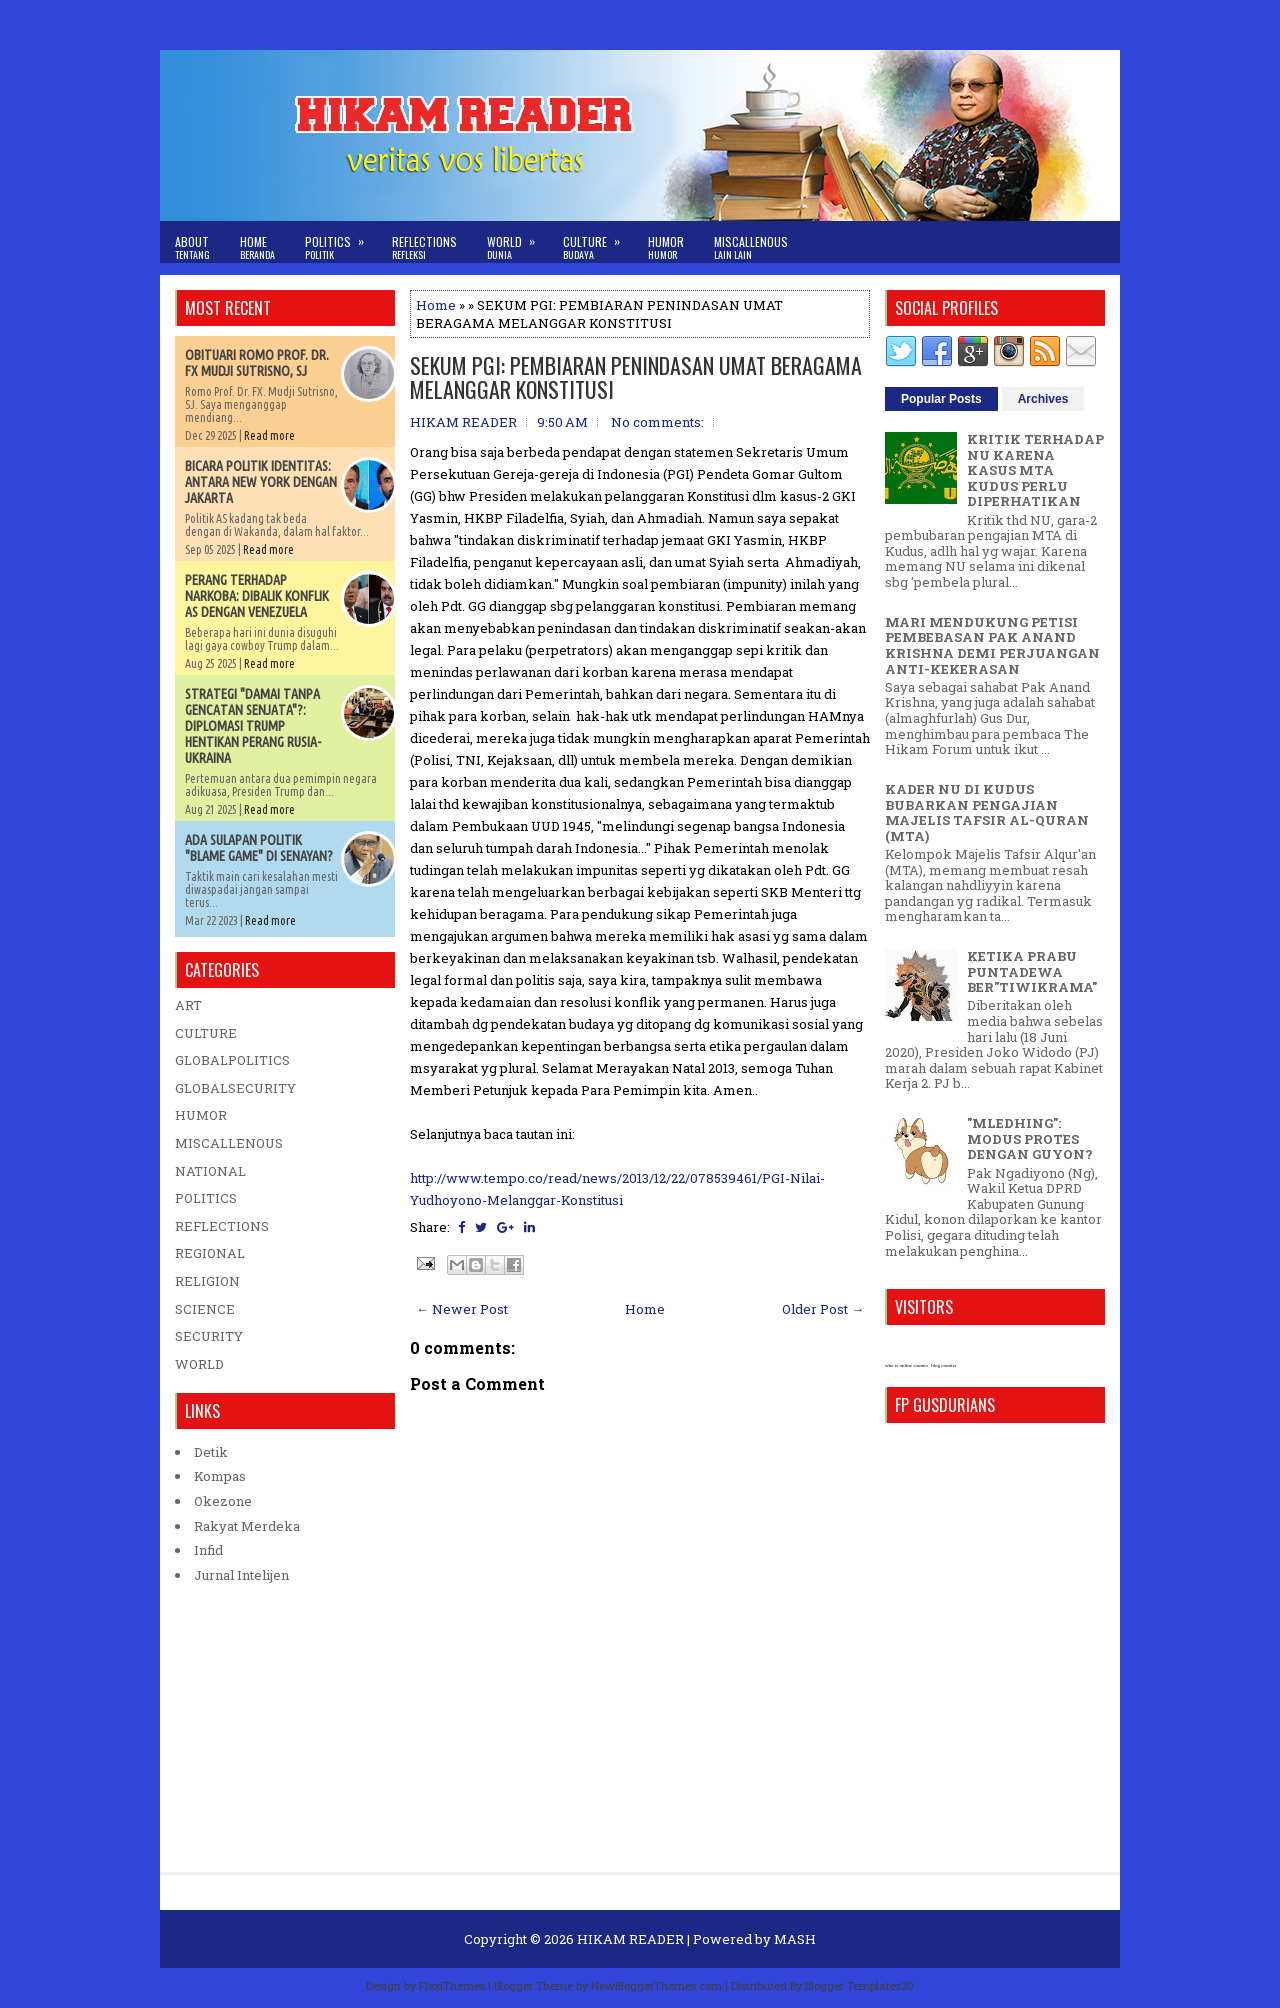 Image resolution: width=1280 pixels, height=2008 pixels. Describe the element at coordinates (192, 247) in the screenshot. I see `About` at that location.